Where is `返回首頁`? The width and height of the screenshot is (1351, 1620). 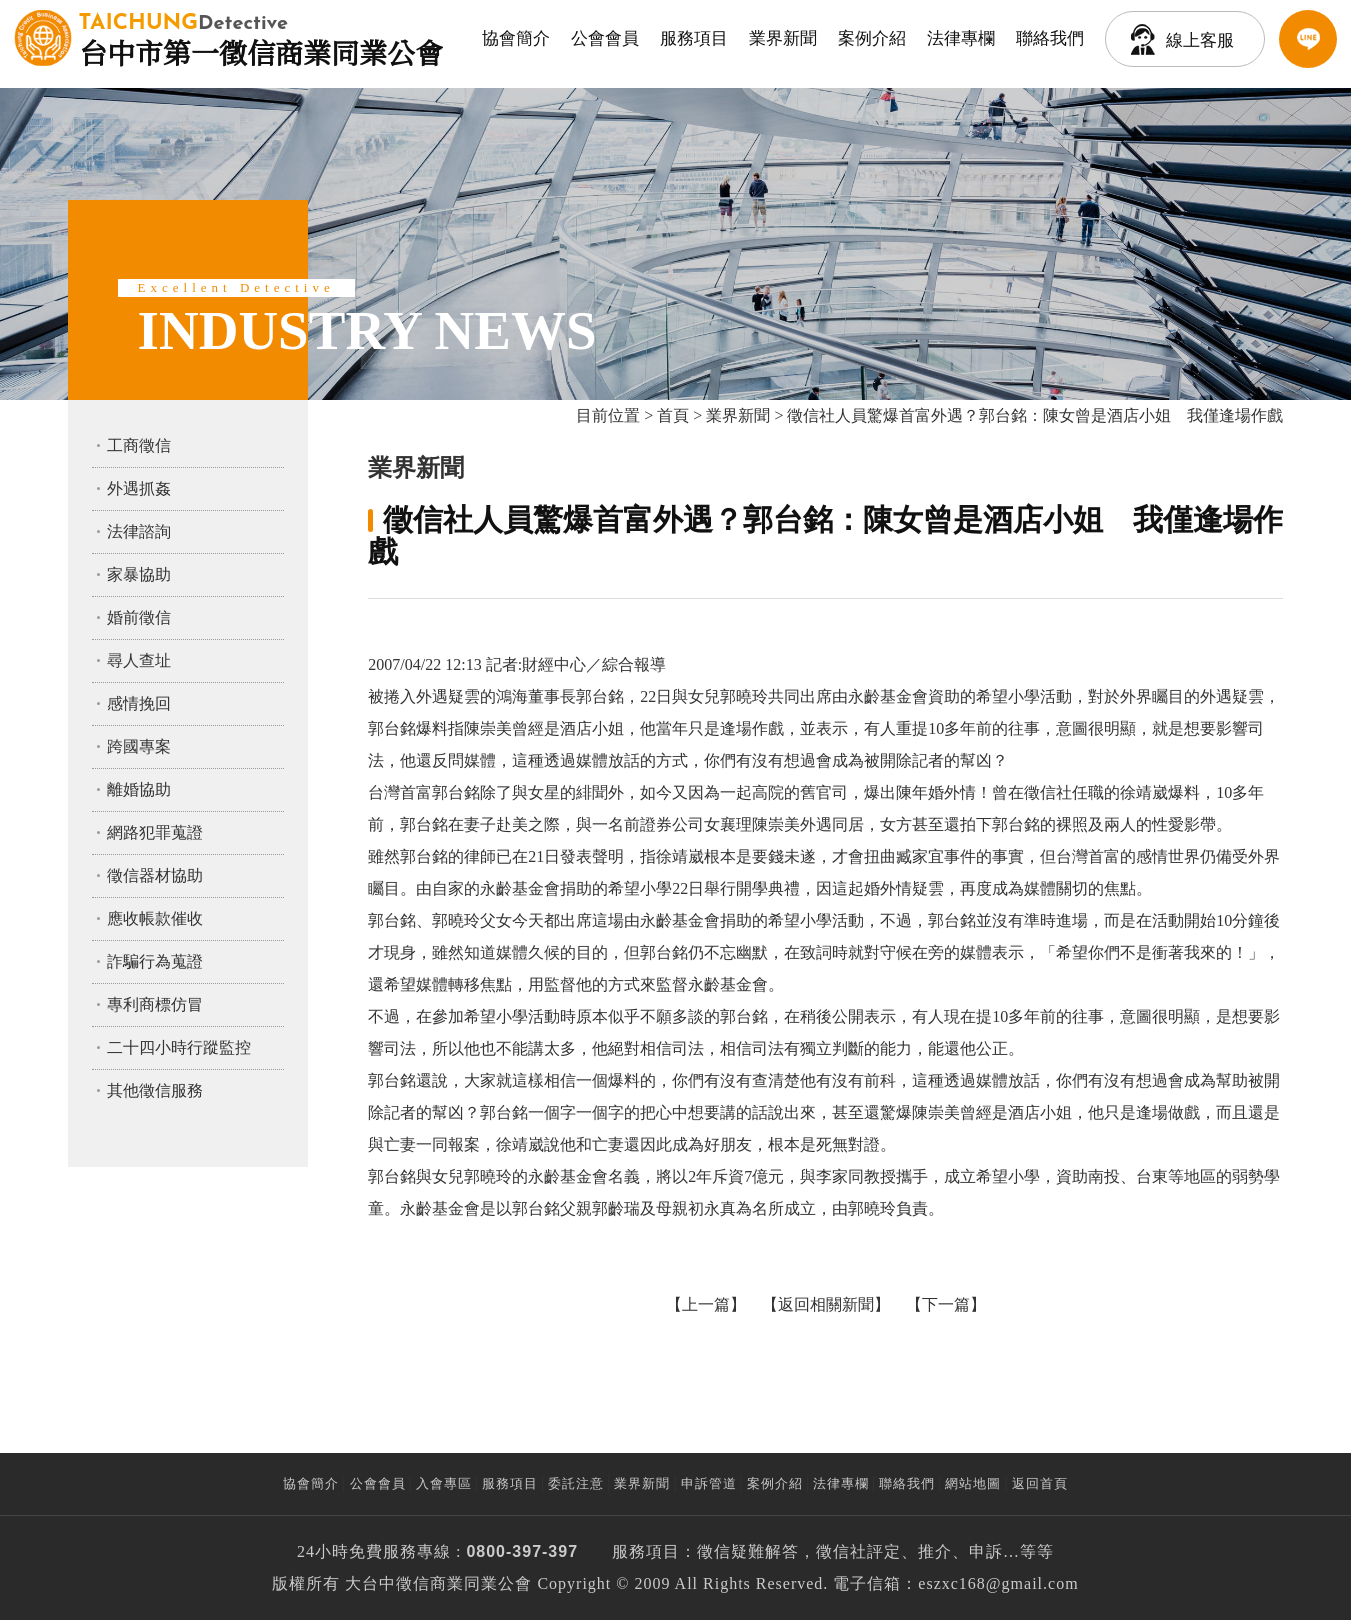 返回首頁 is located at coordinates (1040, 1483).